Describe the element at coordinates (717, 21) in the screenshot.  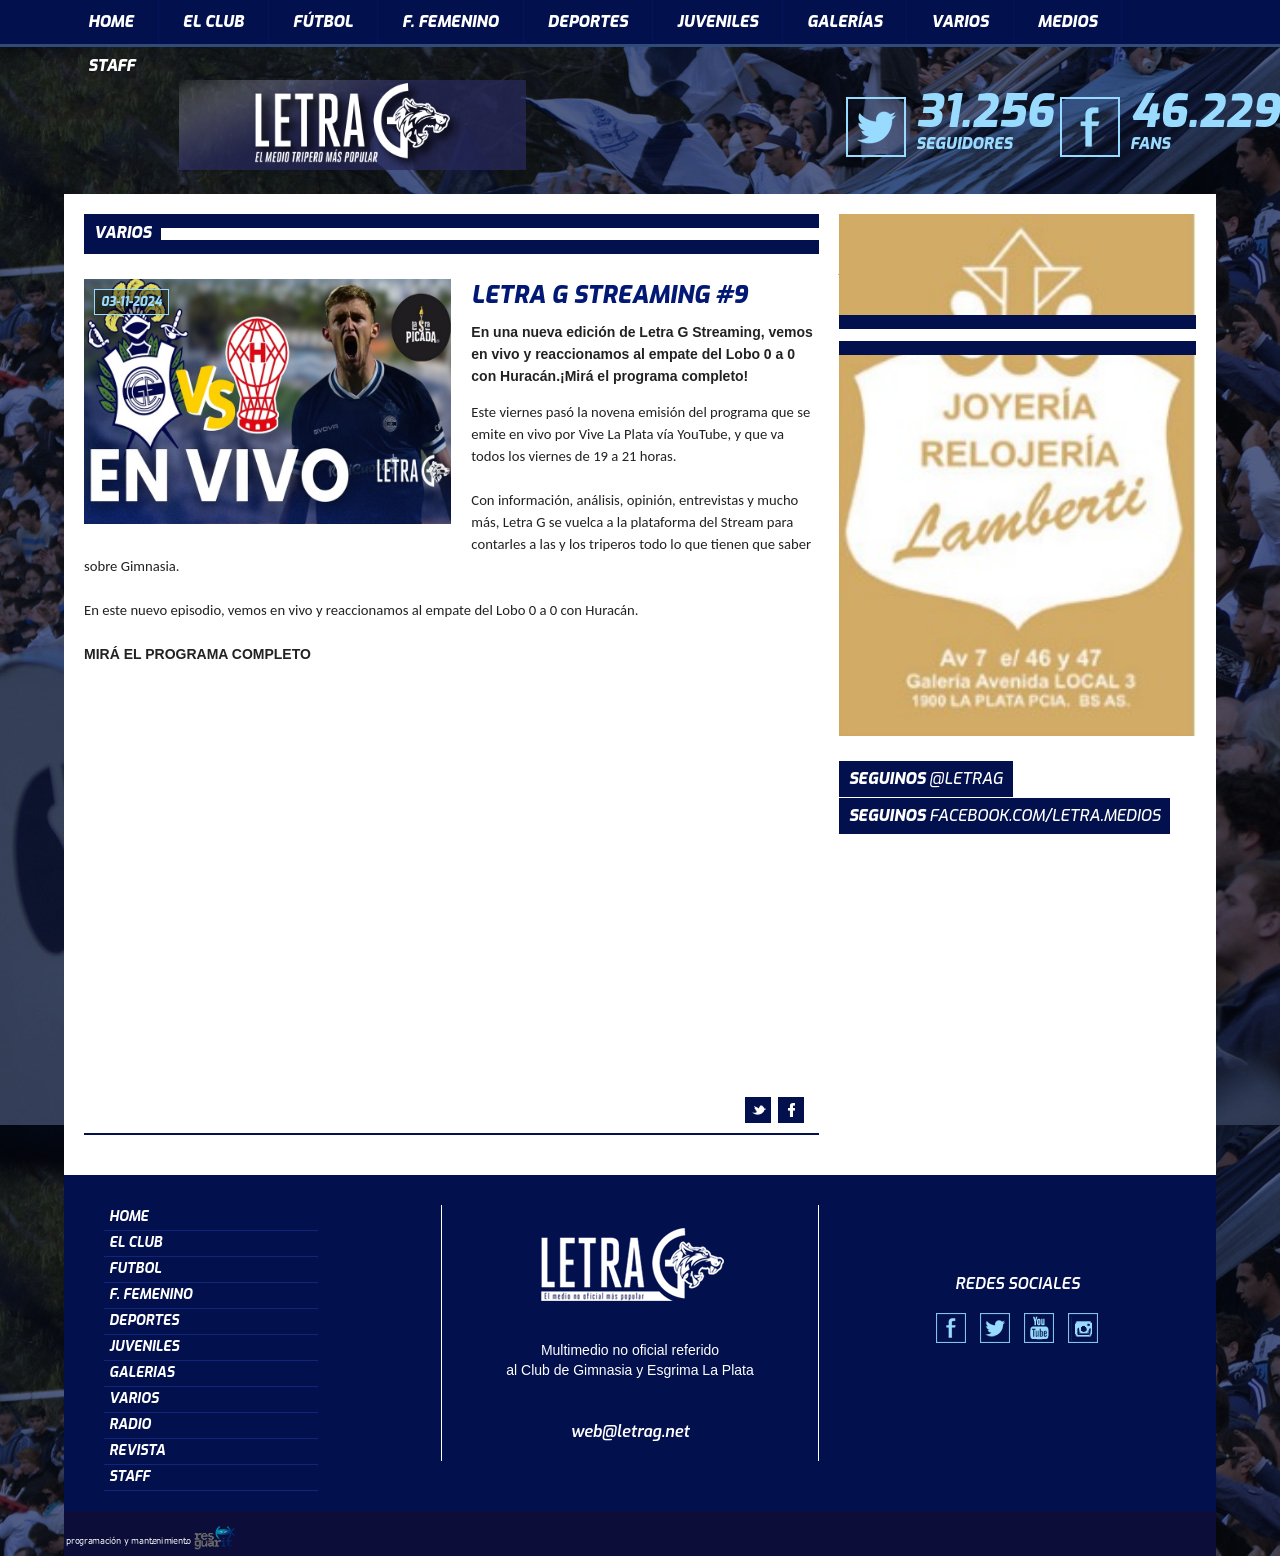
I see `JUVENILES` at that location.